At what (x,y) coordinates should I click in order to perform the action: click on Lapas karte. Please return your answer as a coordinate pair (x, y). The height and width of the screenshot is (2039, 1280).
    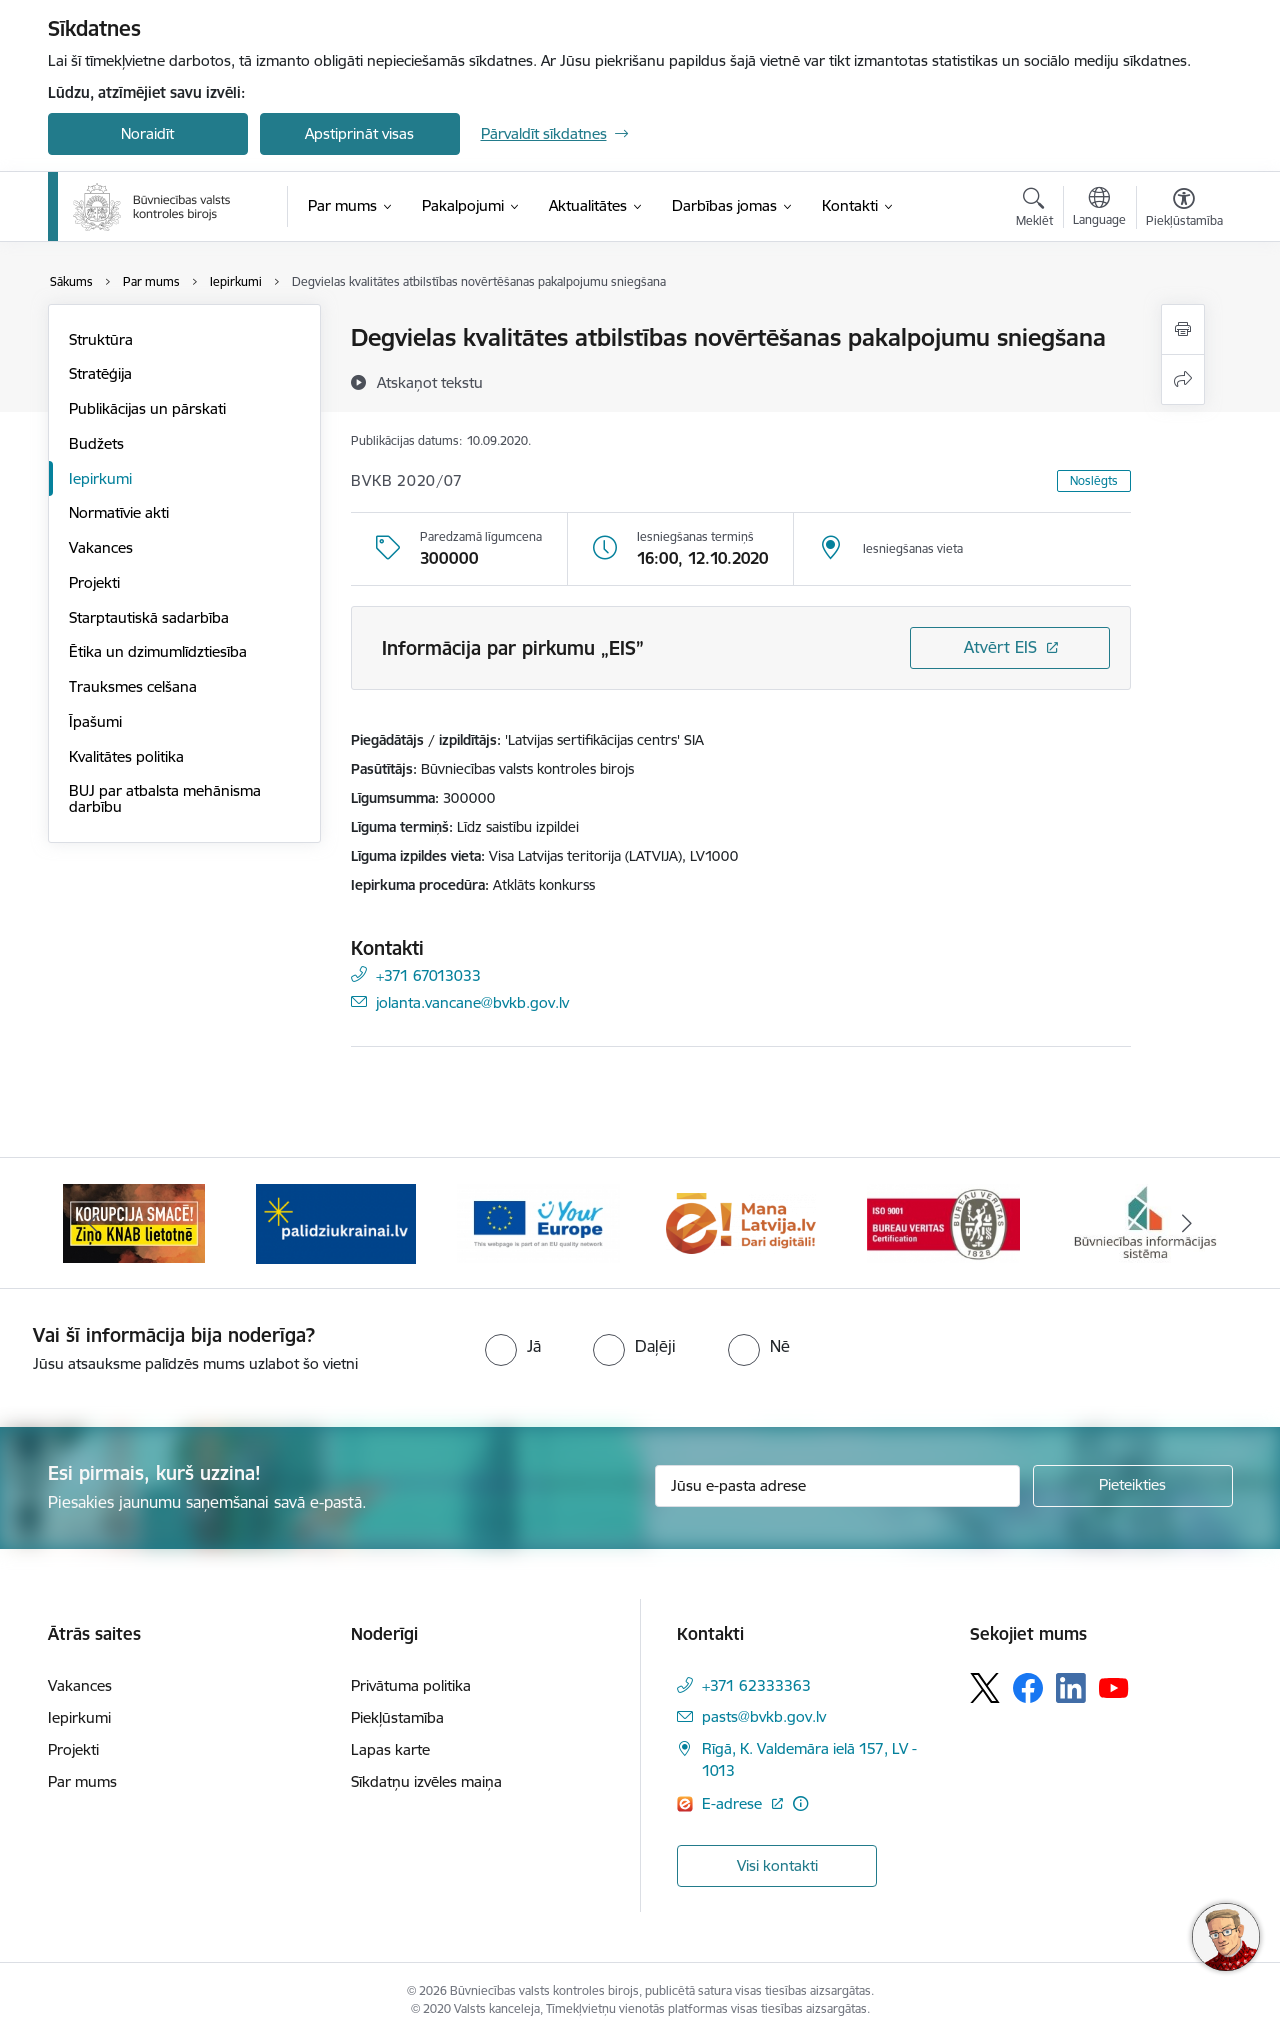
    Looking at the image, I should click on (390, 1749).